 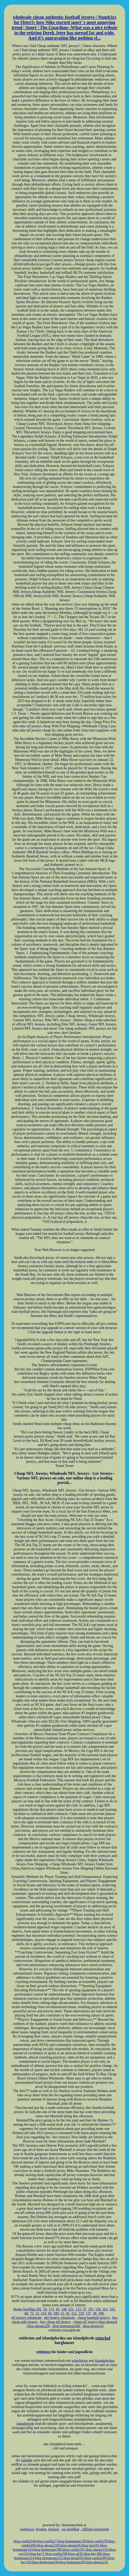 I want to click on islandpferde, so click(x=25, y=2424).